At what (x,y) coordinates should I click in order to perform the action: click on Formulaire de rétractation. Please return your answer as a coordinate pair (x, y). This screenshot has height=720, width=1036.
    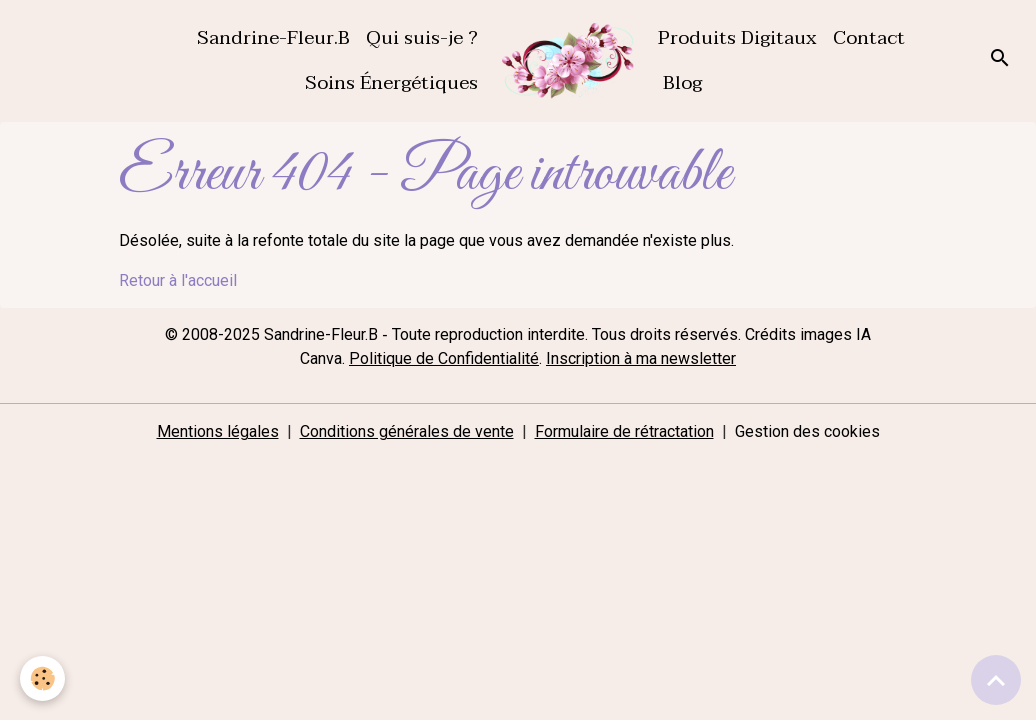
    Looking at the image, I should click on (624, 431).